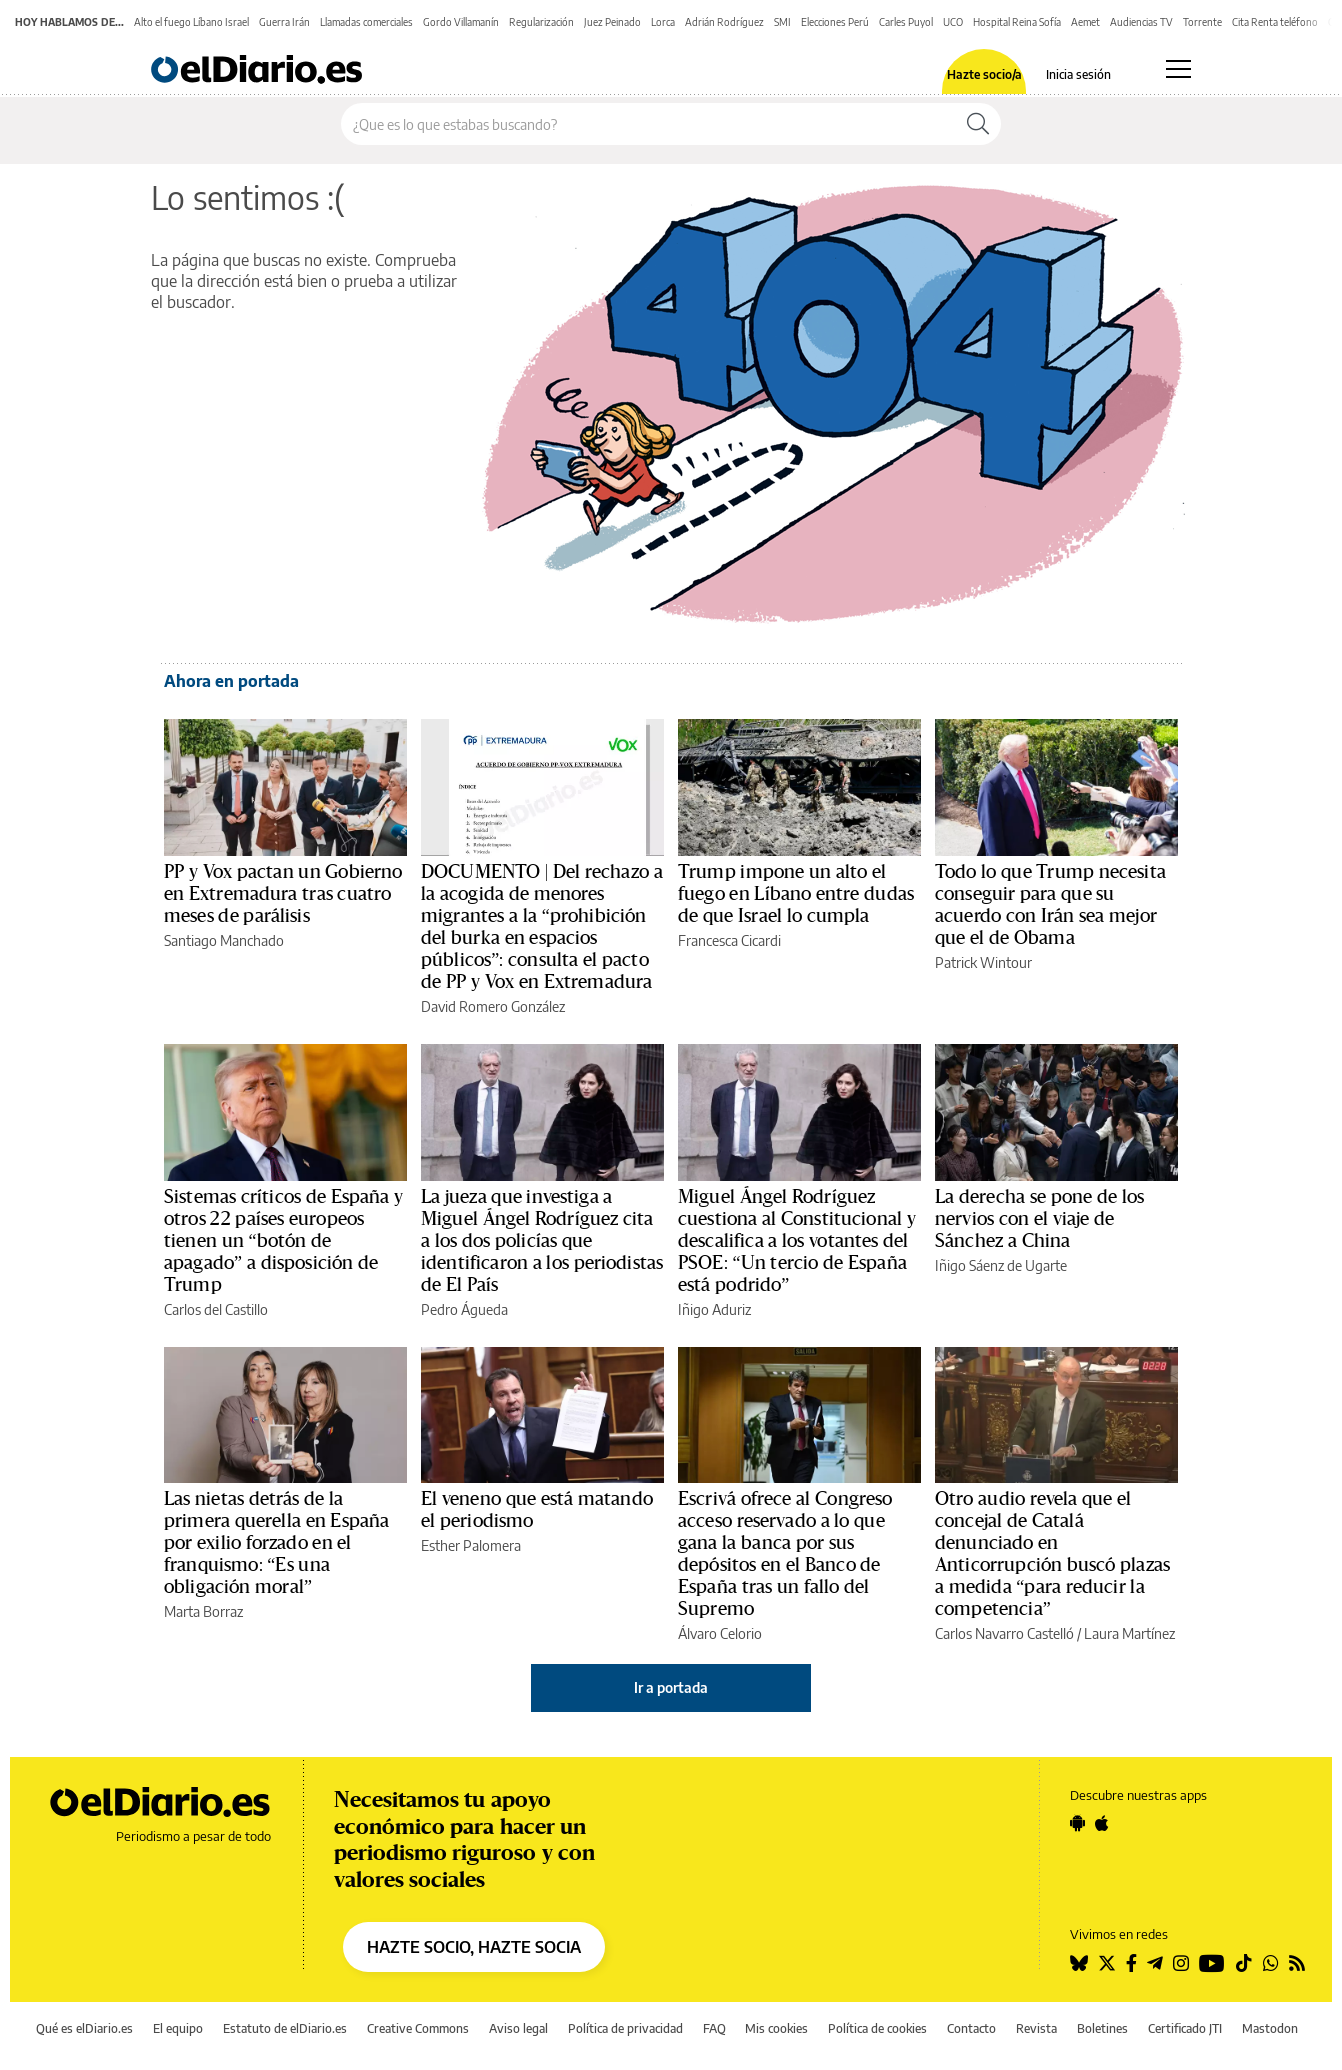  Describe the element at coordinates (648, 124) in the screenshot. I see `[Buscar en el sitio]` at that location.